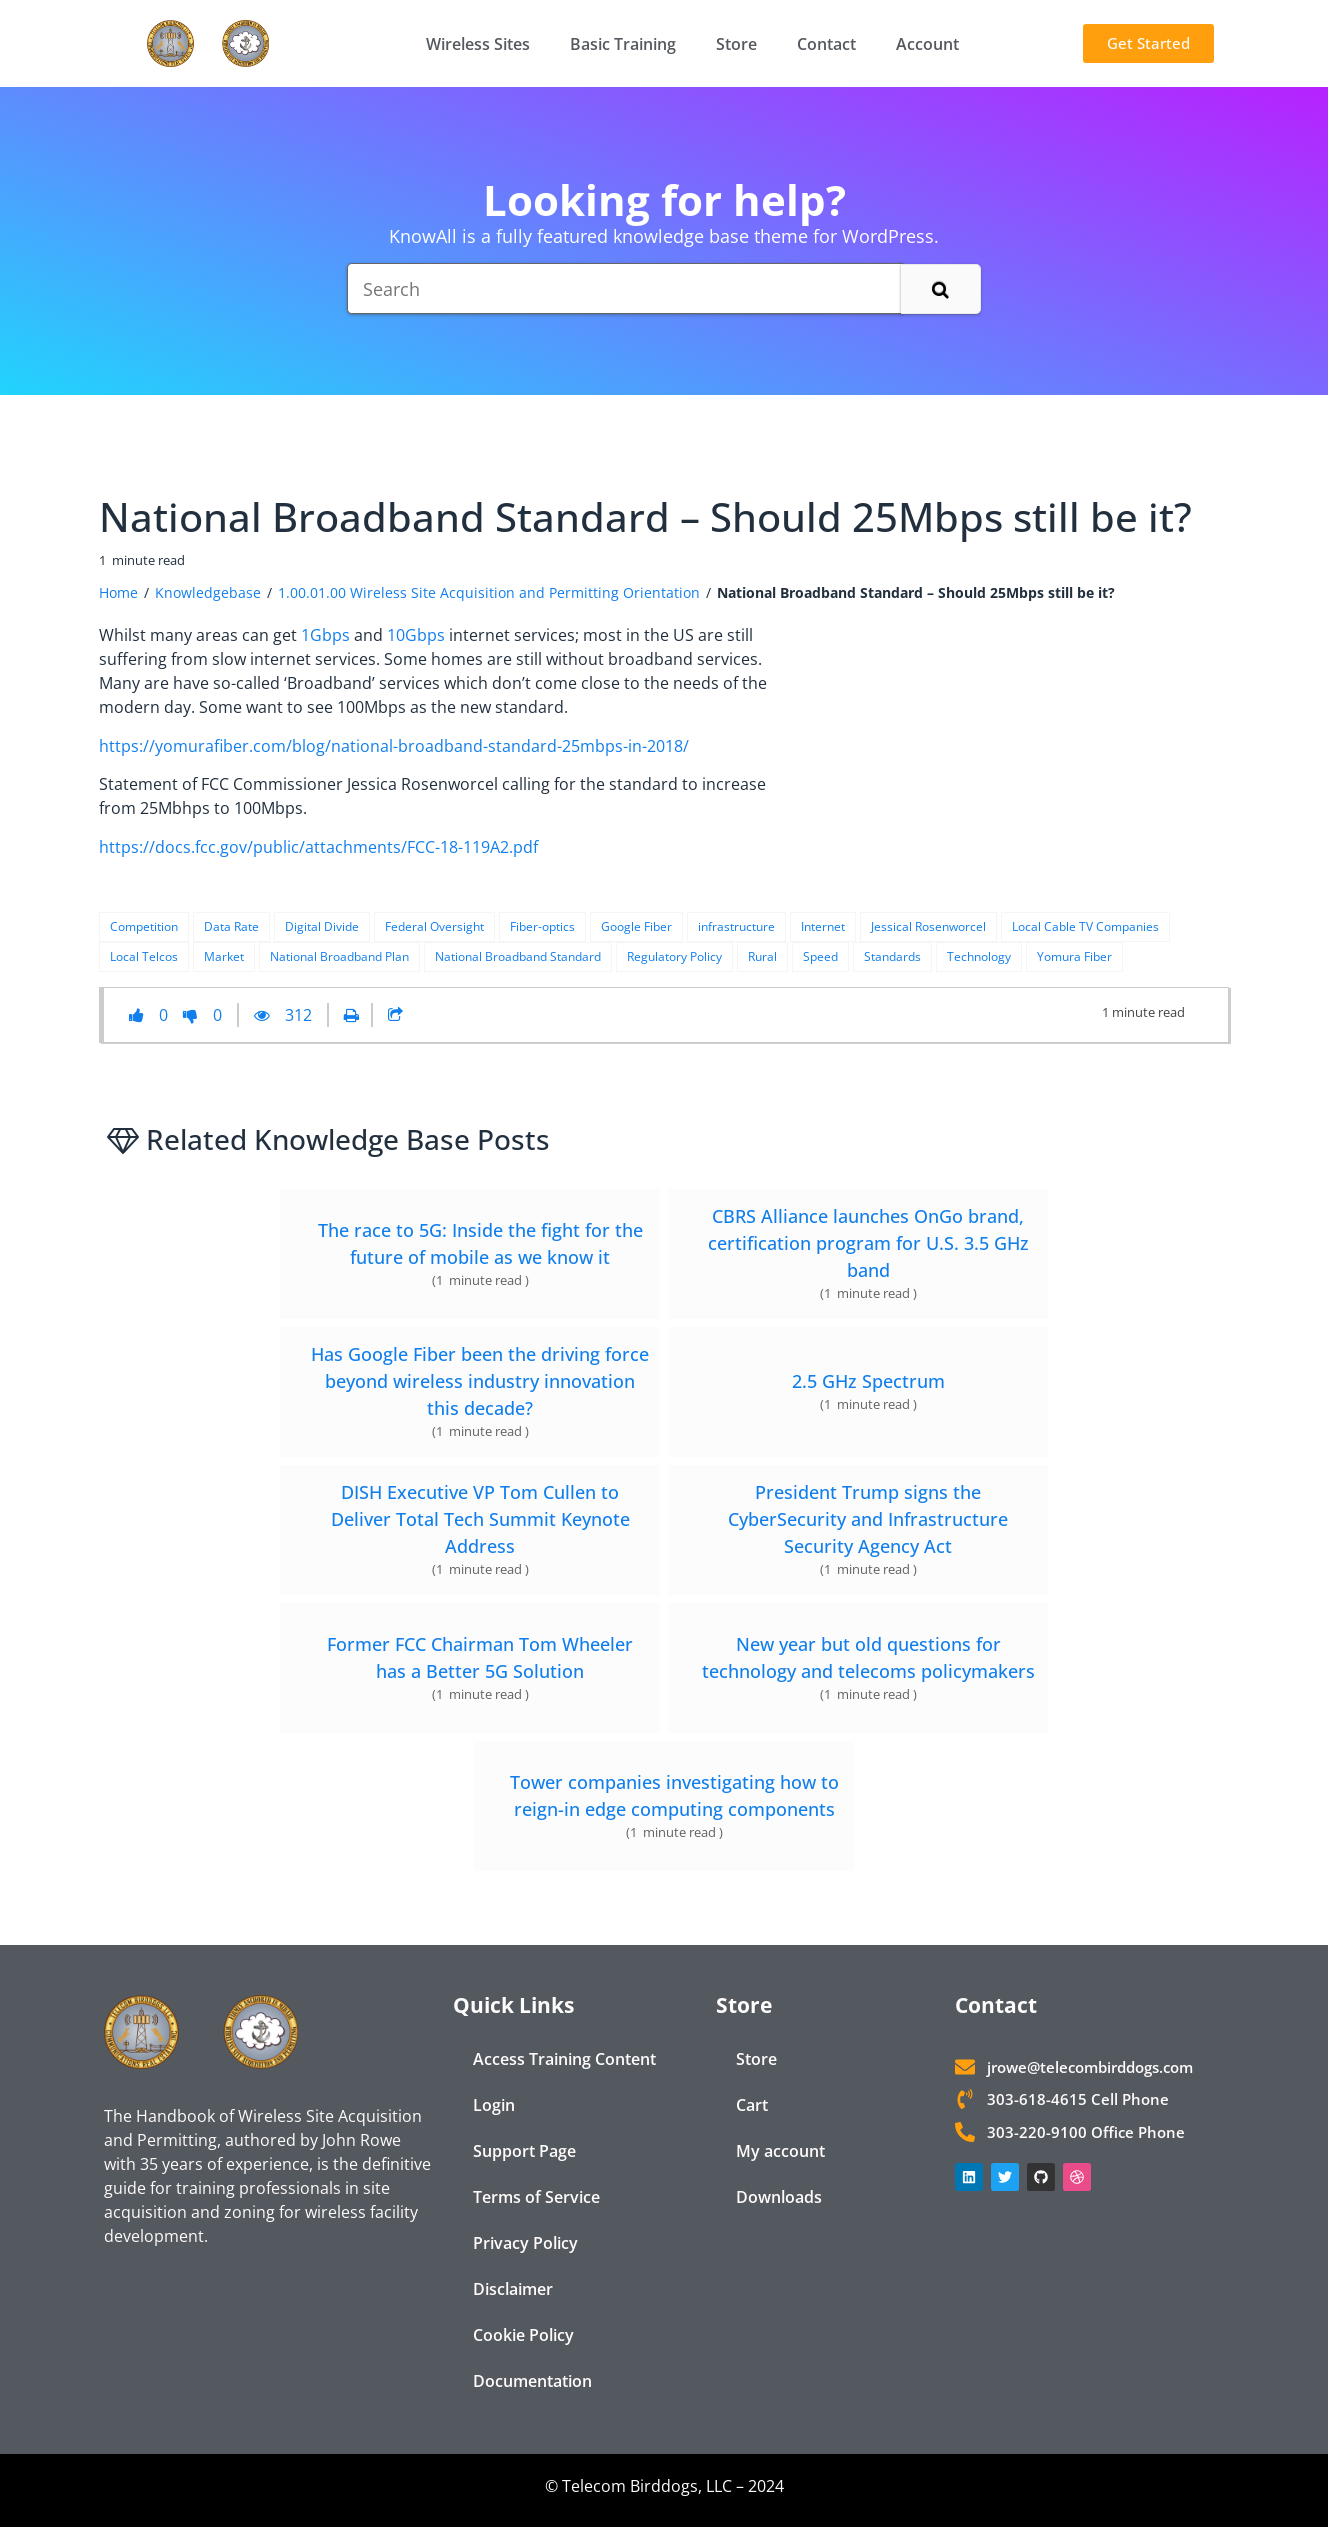 The width and height of the screenshot is (1328, 2527). What do you see at coordinates (736, 44) in the screenshot?
I see `Store` at bounding box center [736, 44].